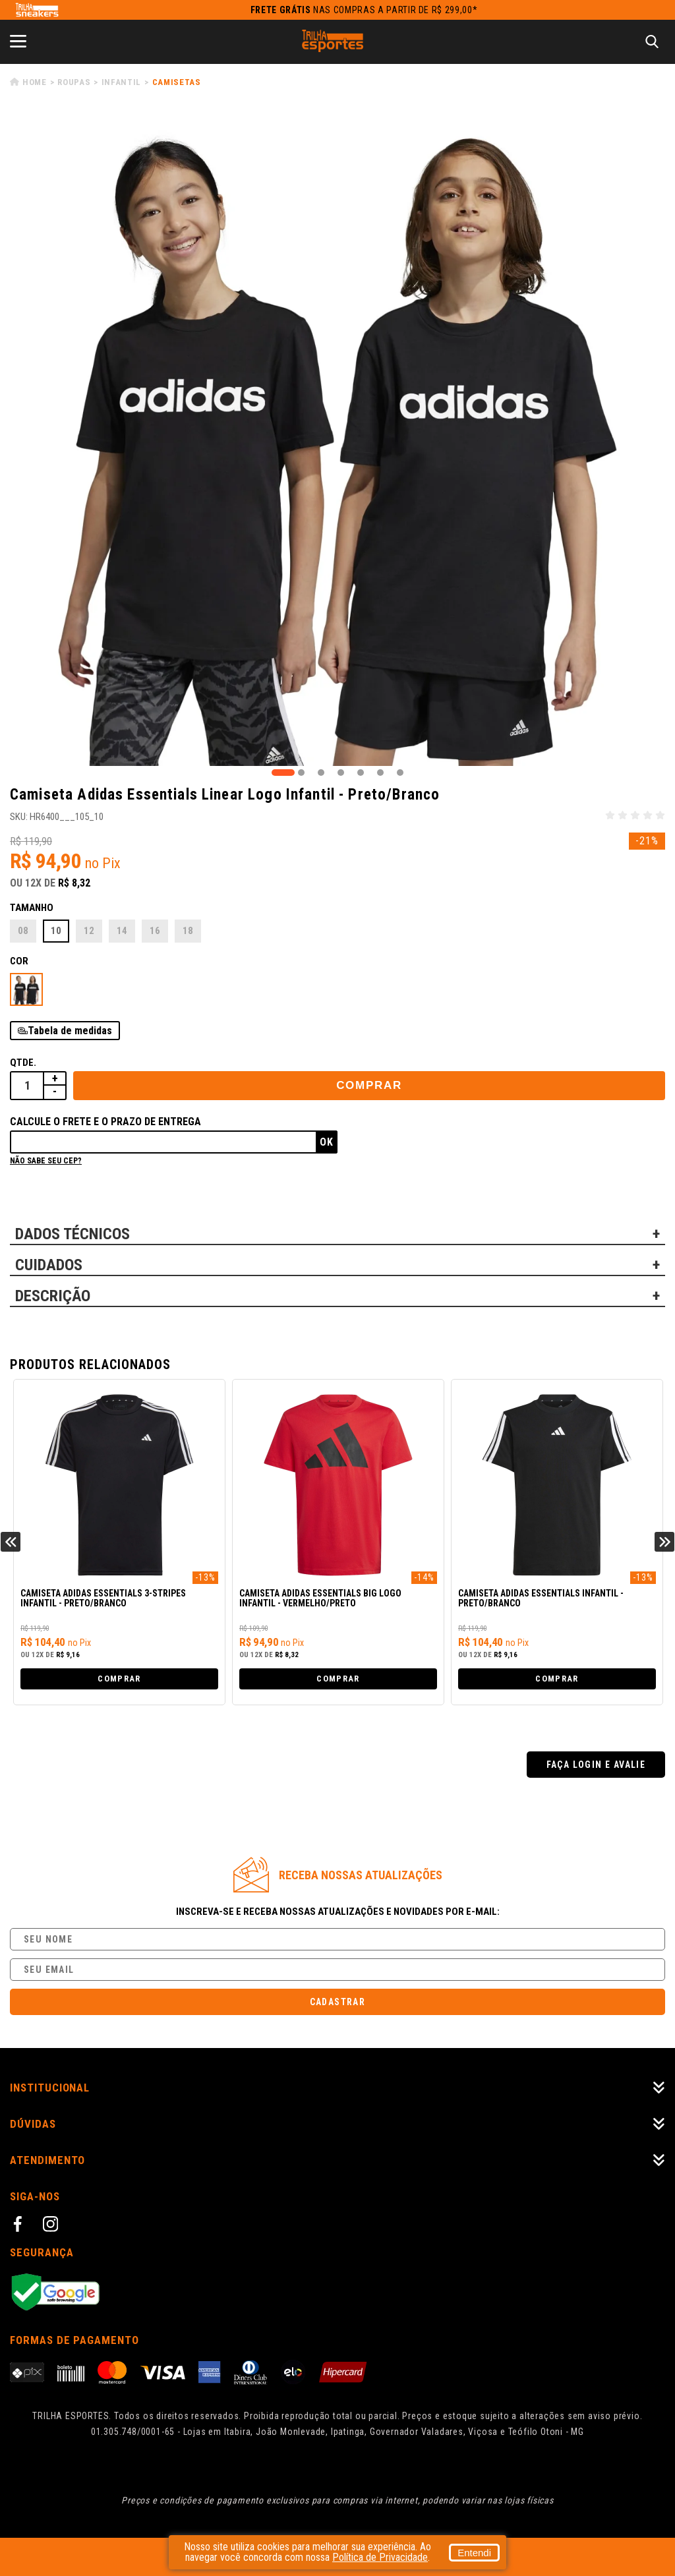 Image resolution: width=675 pixels, height=2576 pixels. I want to click on Comprar, so click(369, 1085).